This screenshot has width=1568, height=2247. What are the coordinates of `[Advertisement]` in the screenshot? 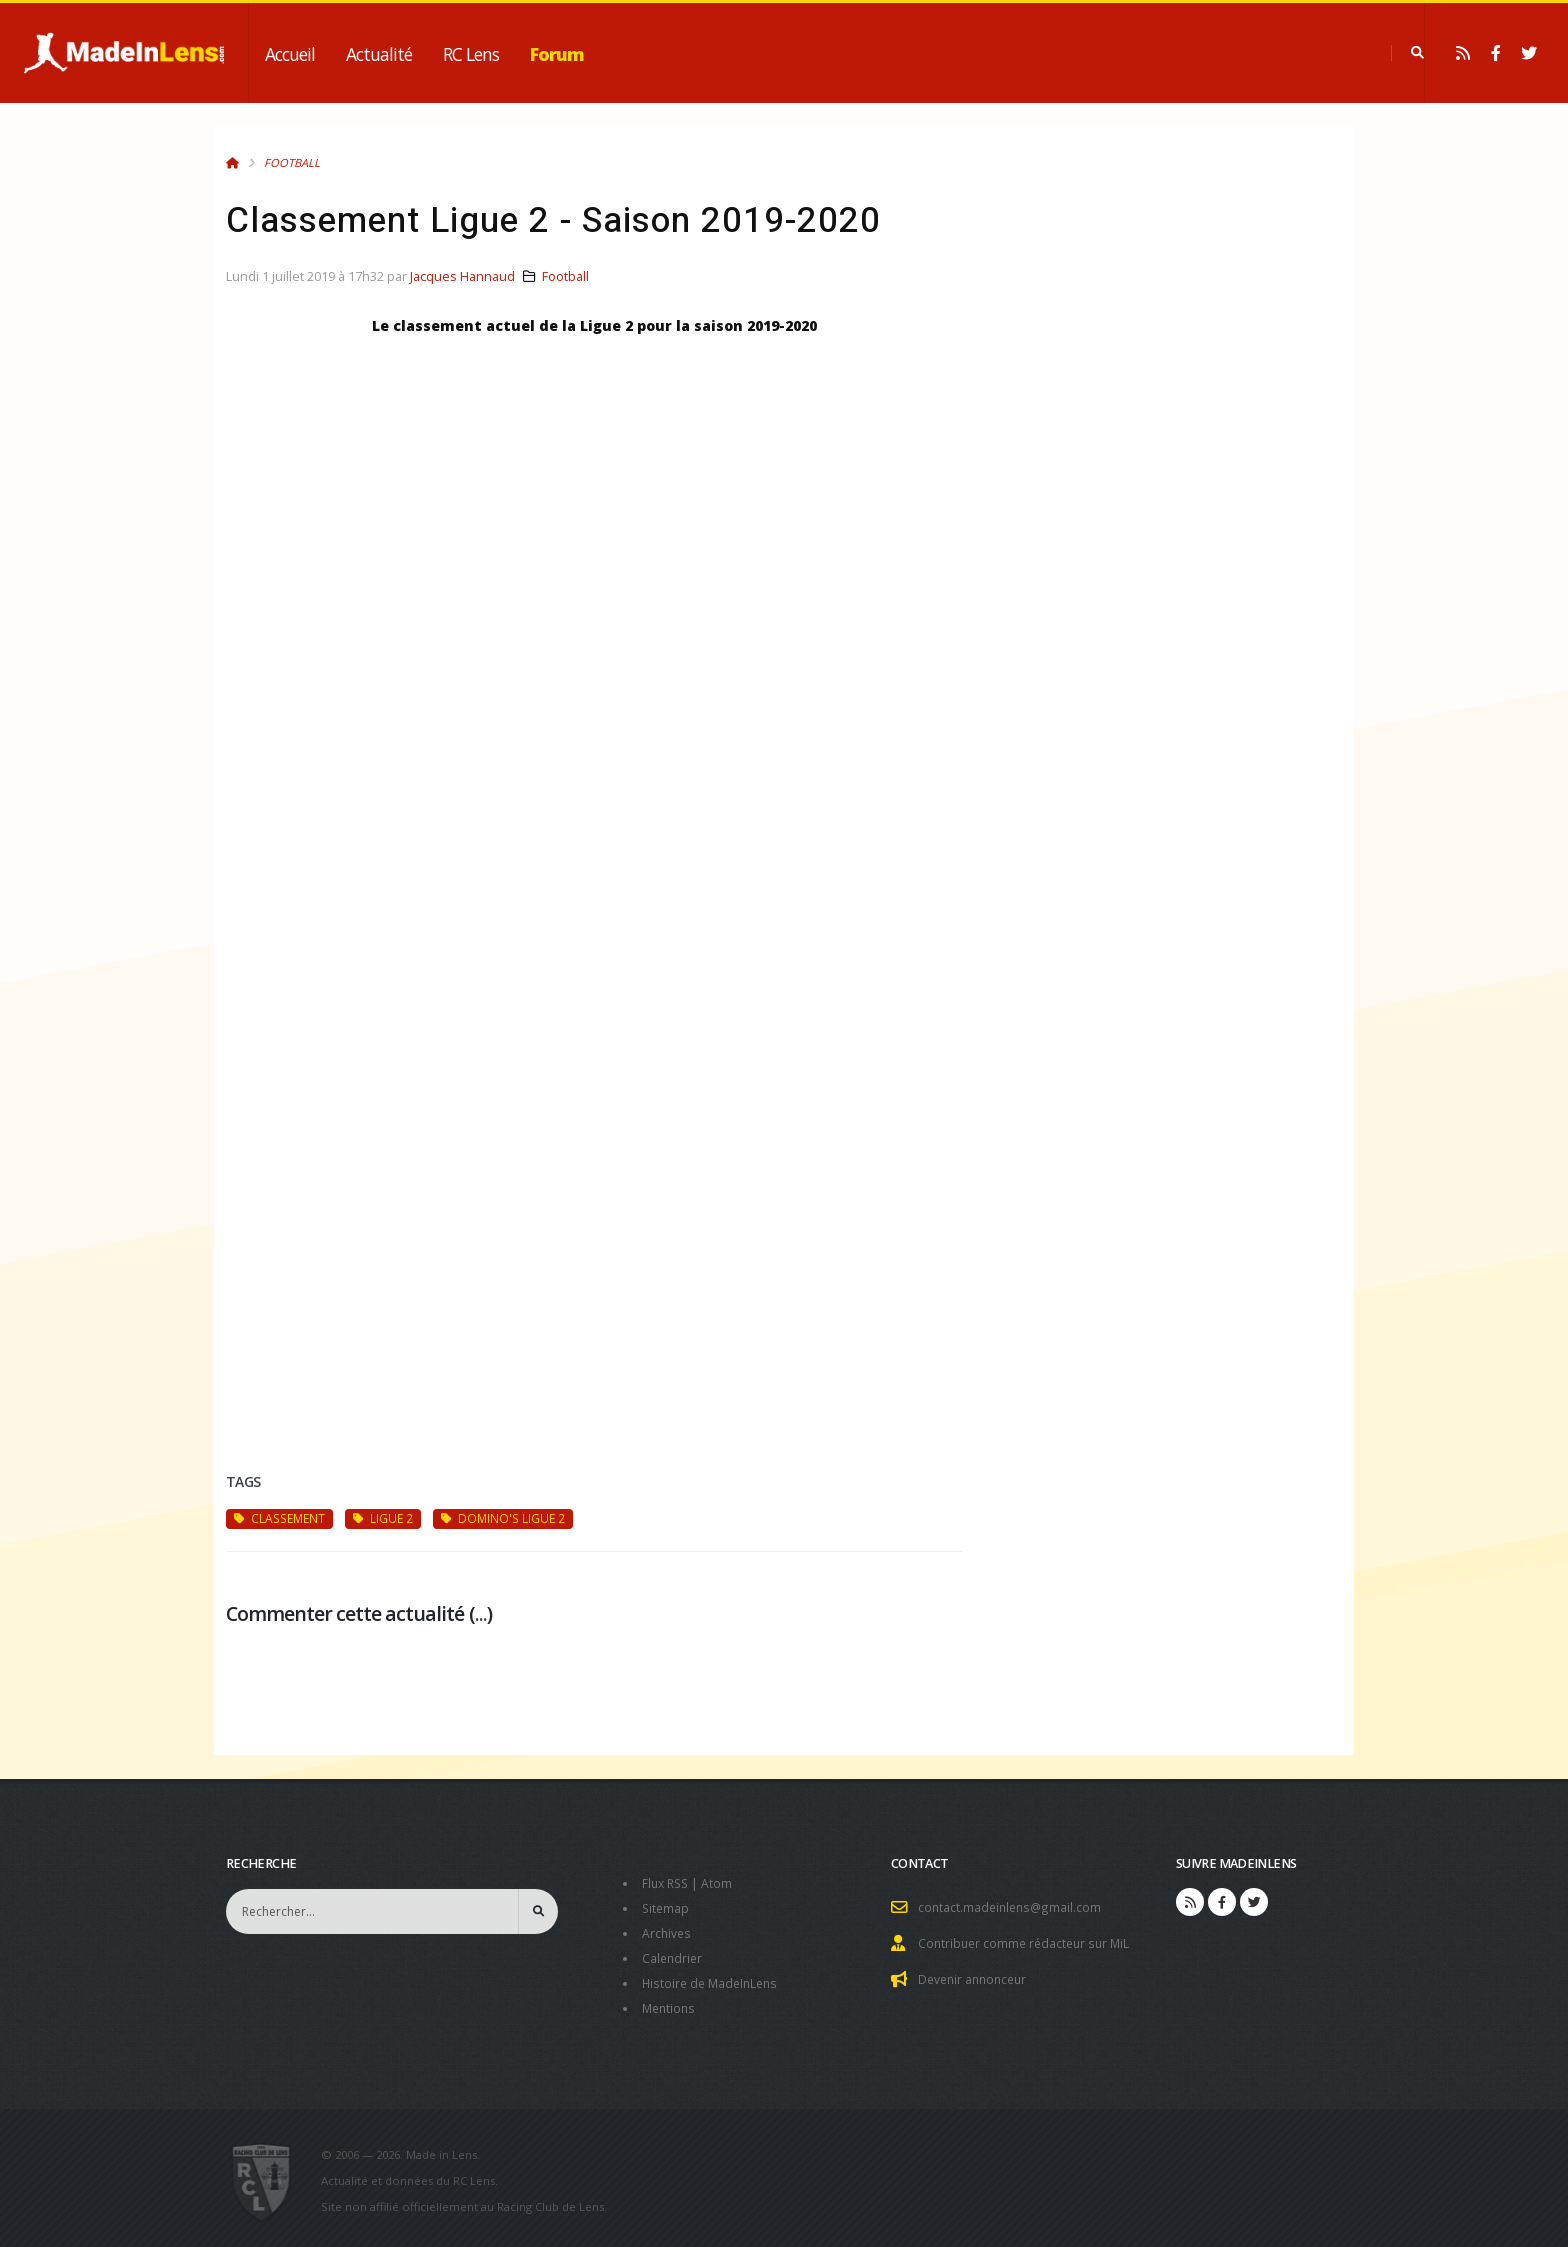 It's located at (594, 1218).